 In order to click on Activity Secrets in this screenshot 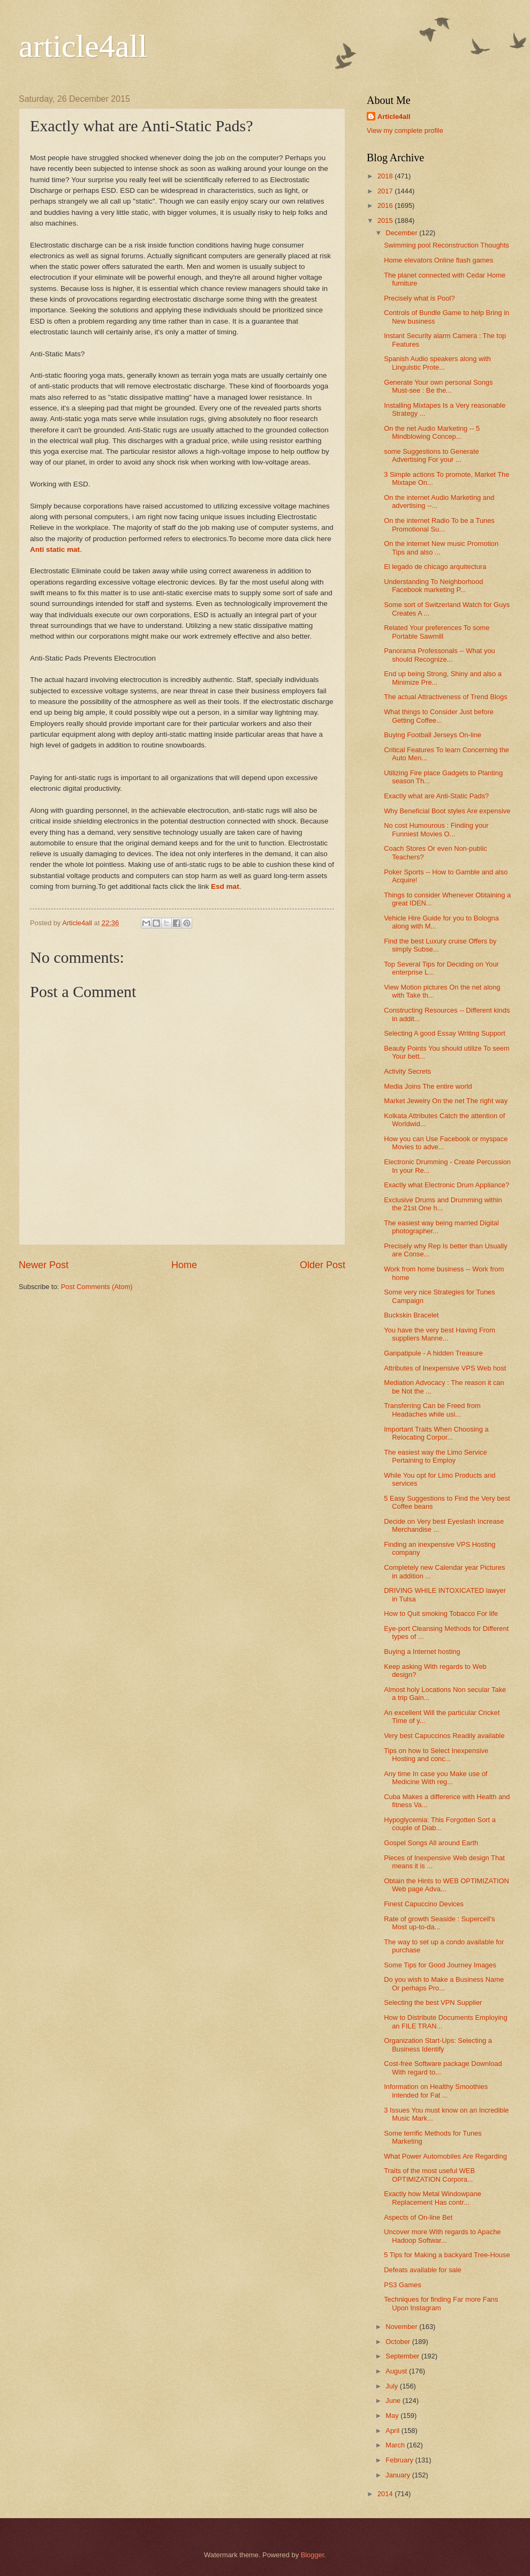, I will do `click(407, 1071)`.